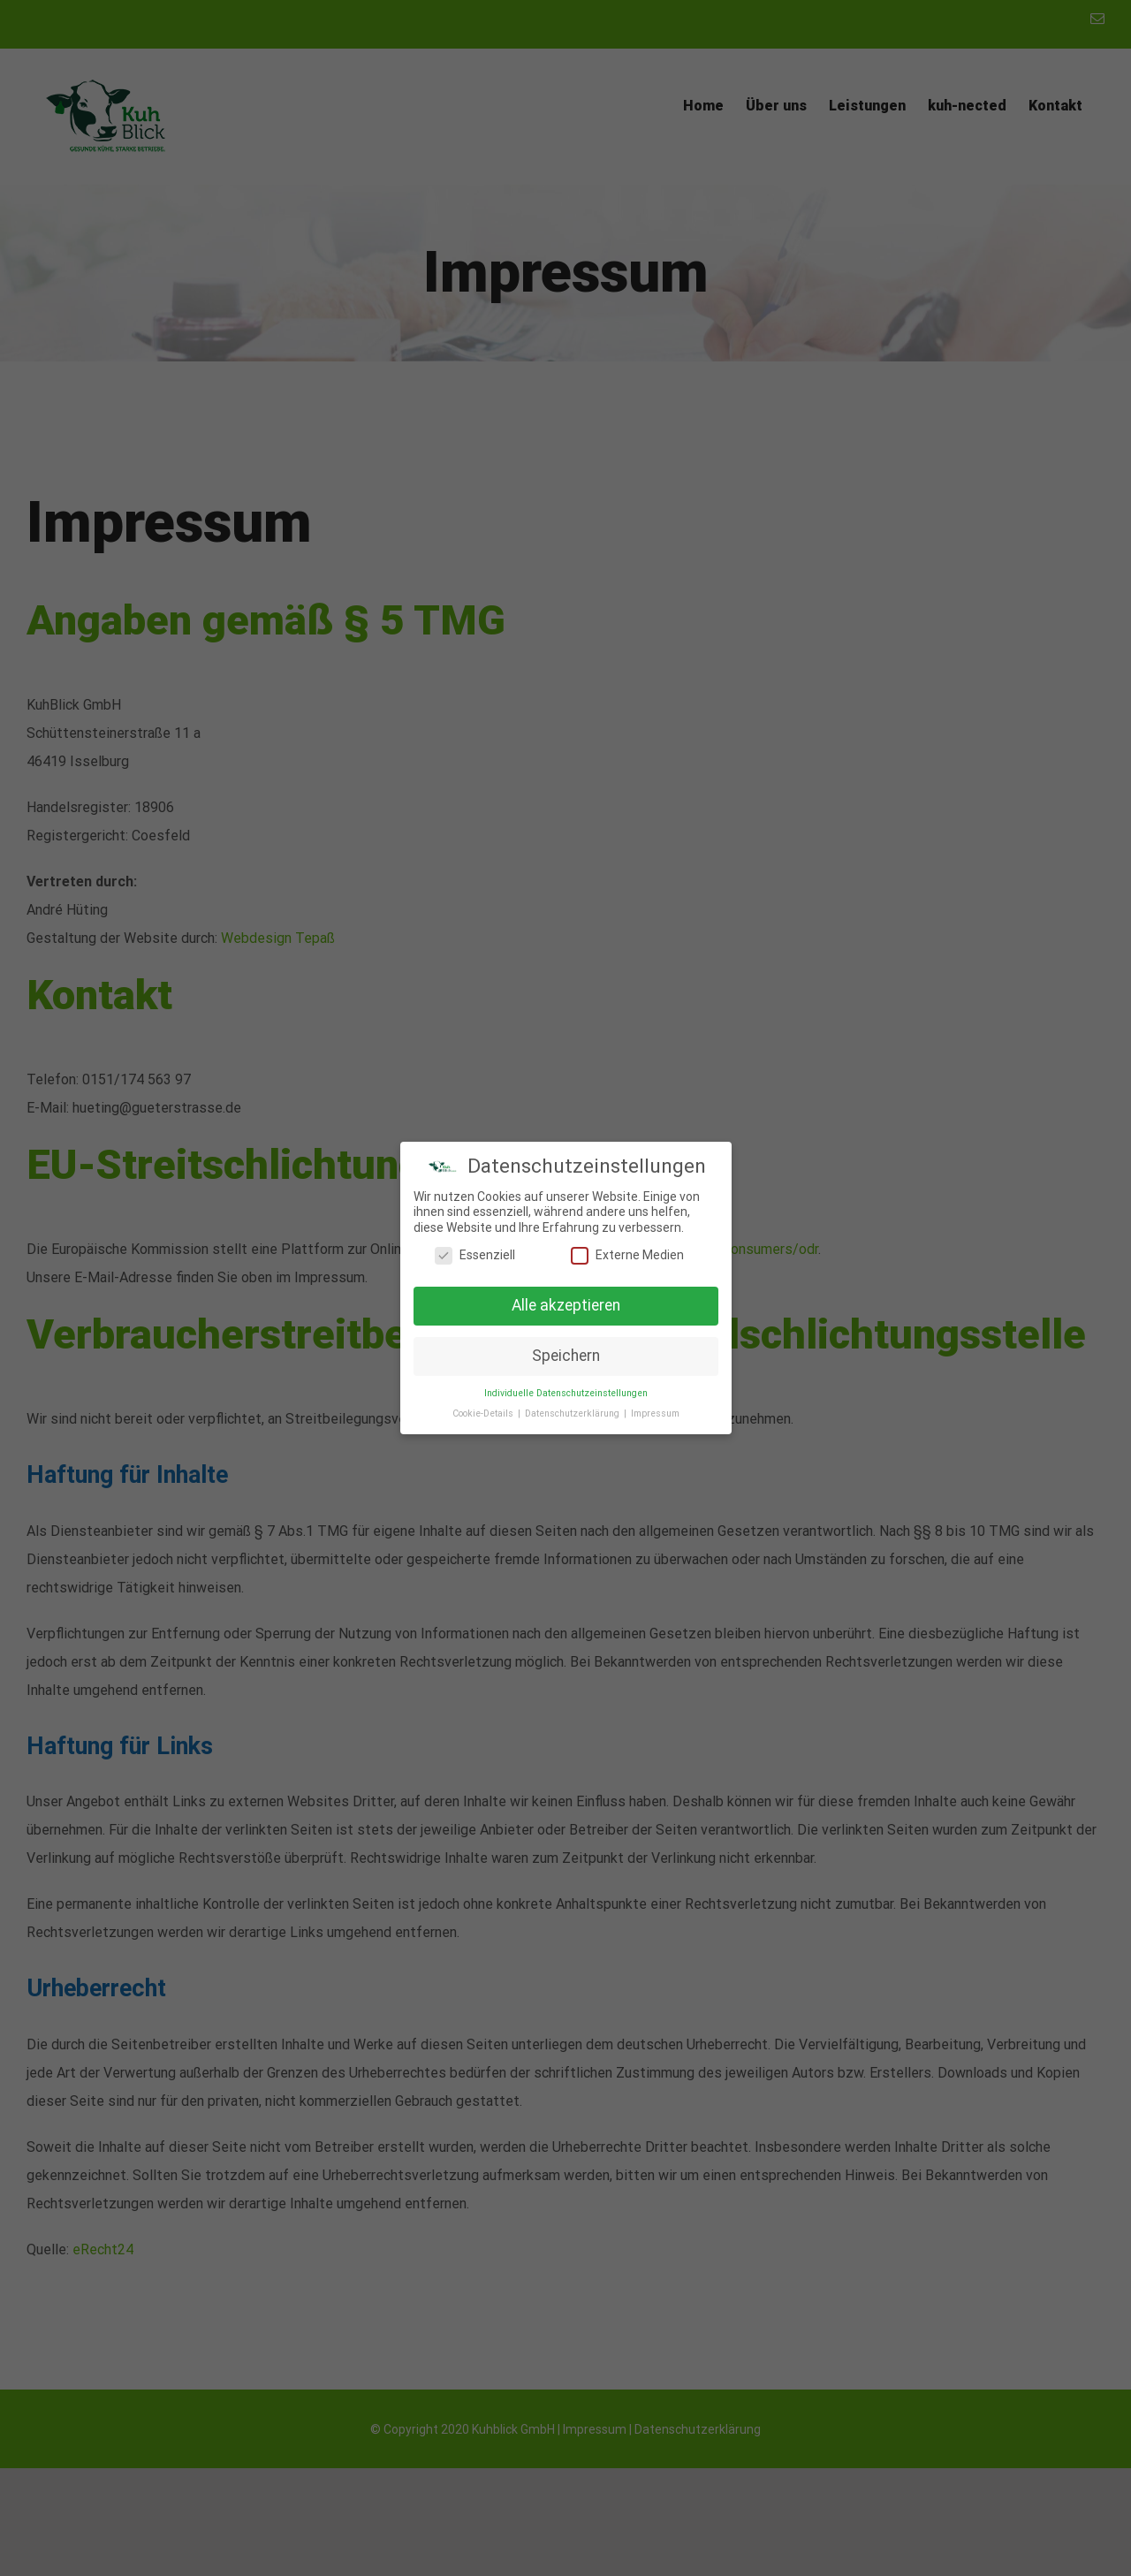 This screenshot has width=1131, height=2576. What do you see at coordinates (627, 1255) in the screenshot?
I see `Externe Medien` at bounding box center [627, 1255].